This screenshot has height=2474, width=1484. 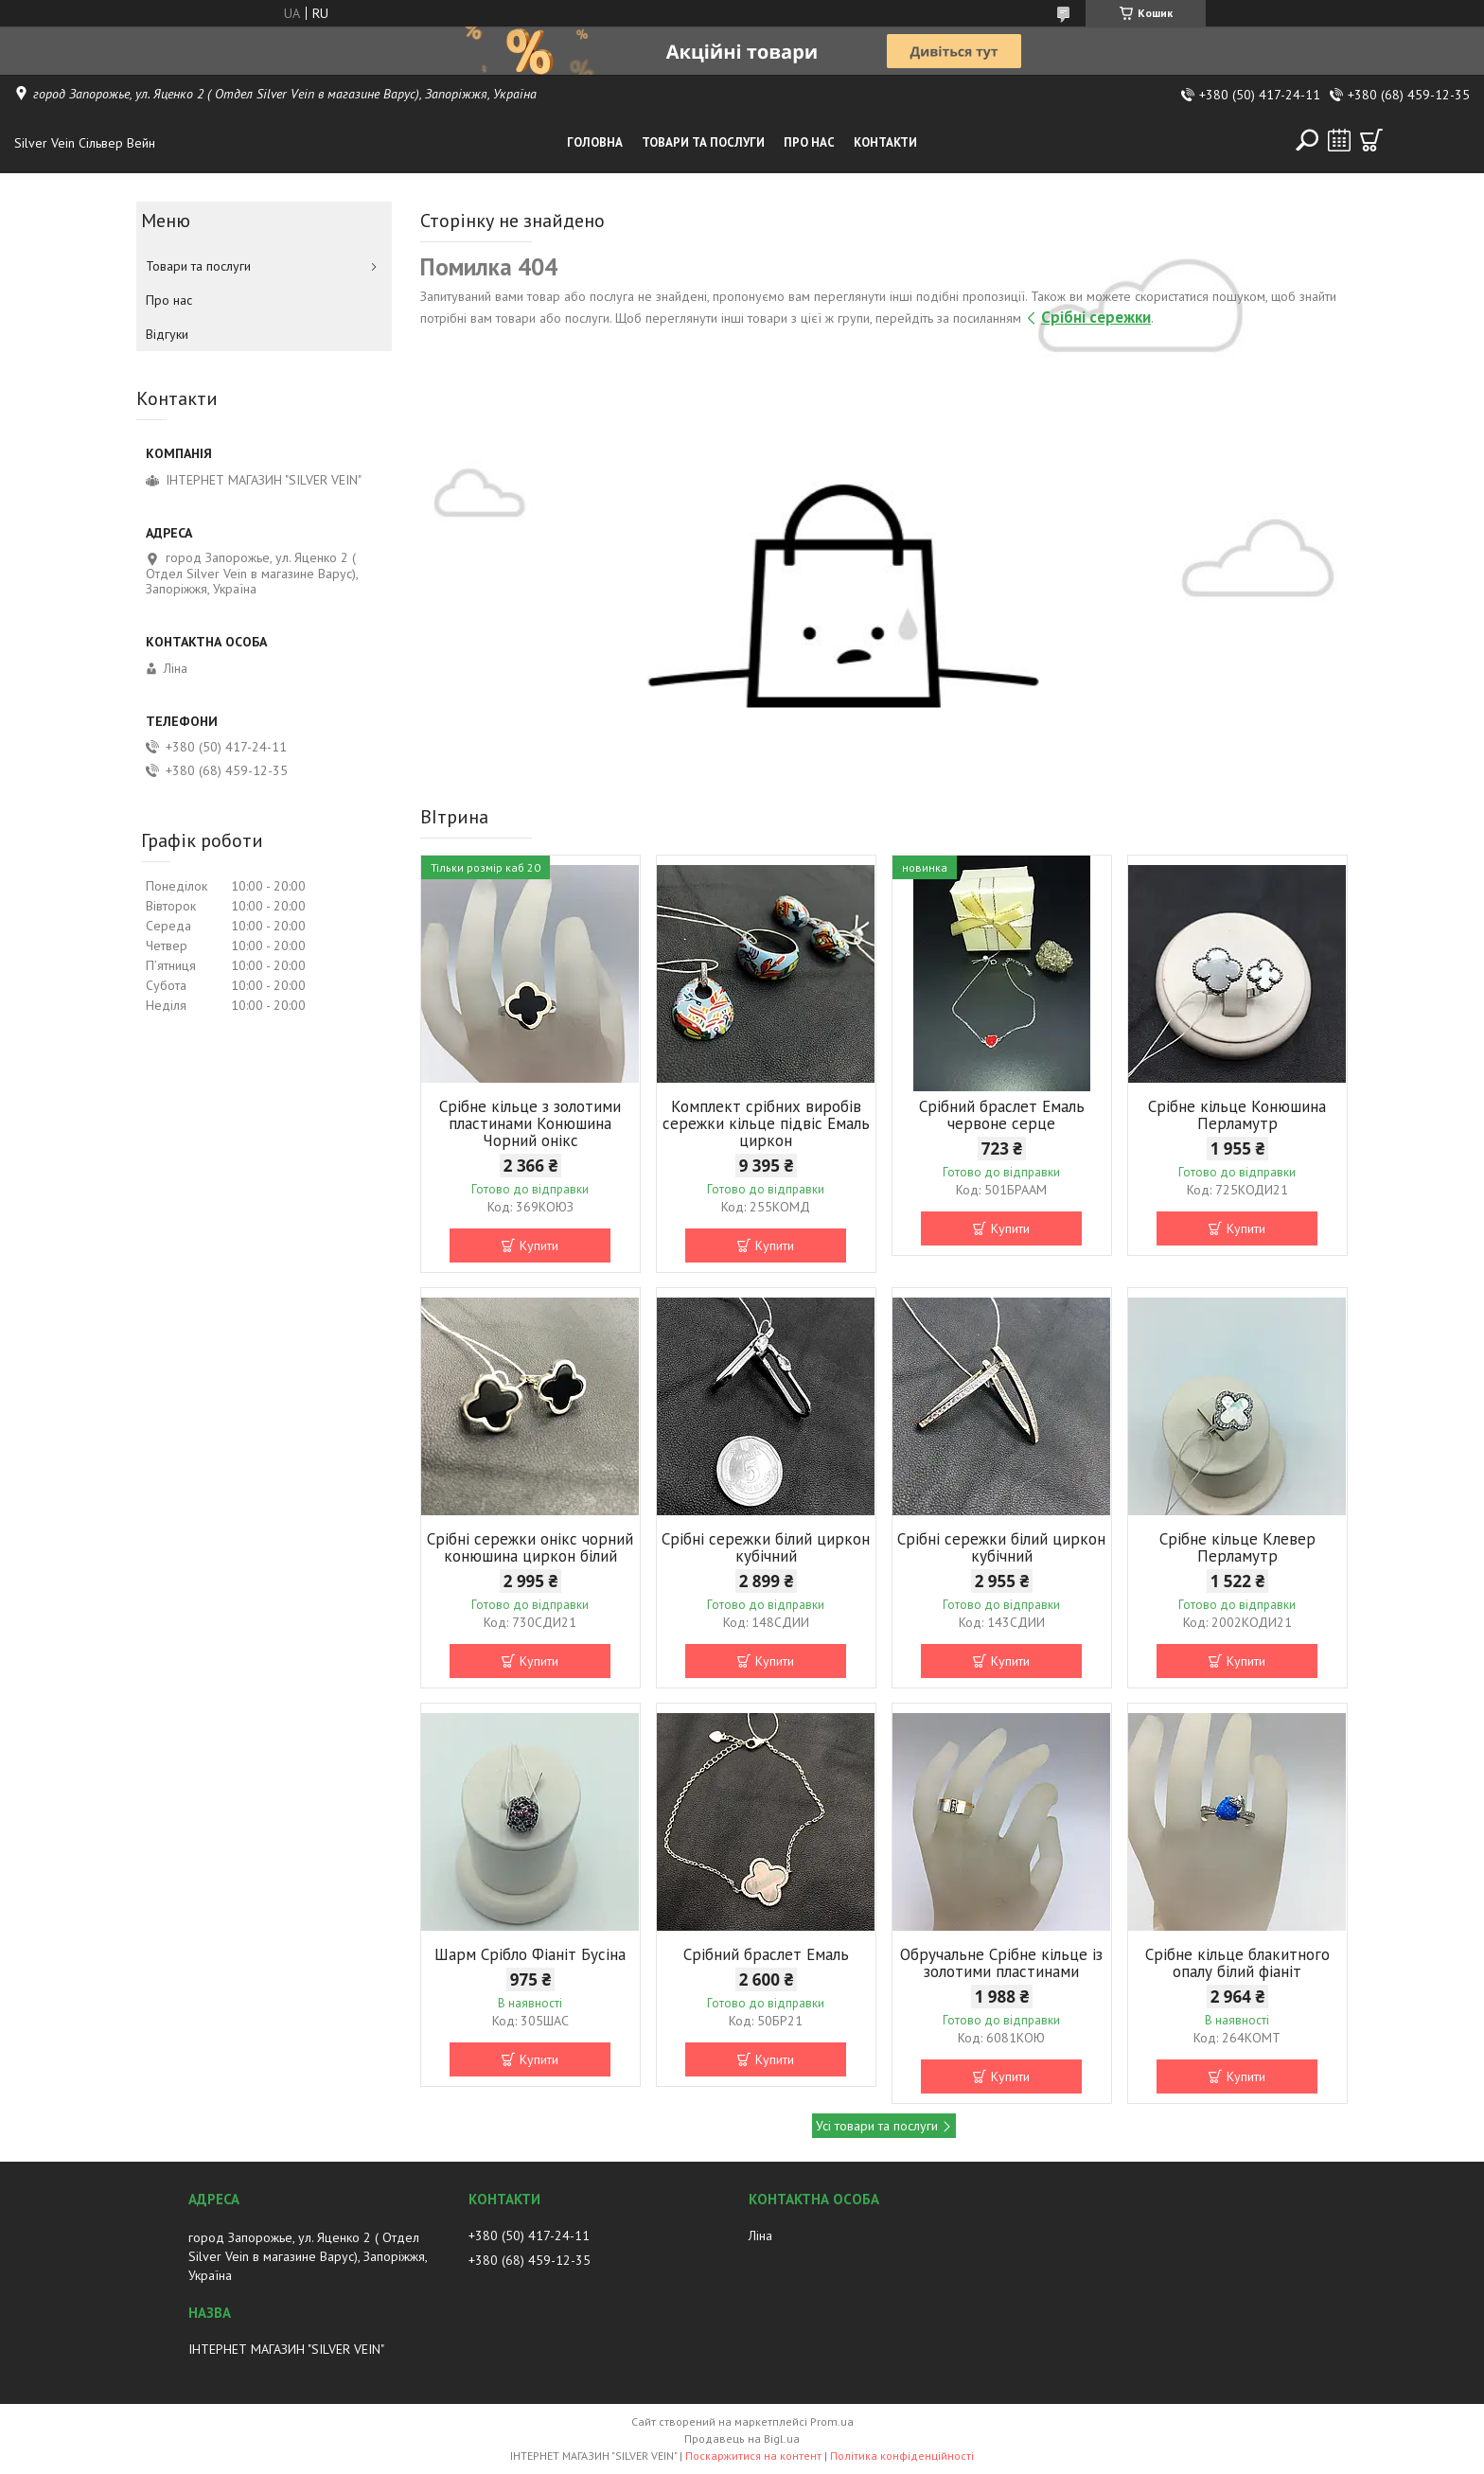 I want to click on Срібні сережки білий циркон кубічний, so click(x=766, y=1547).